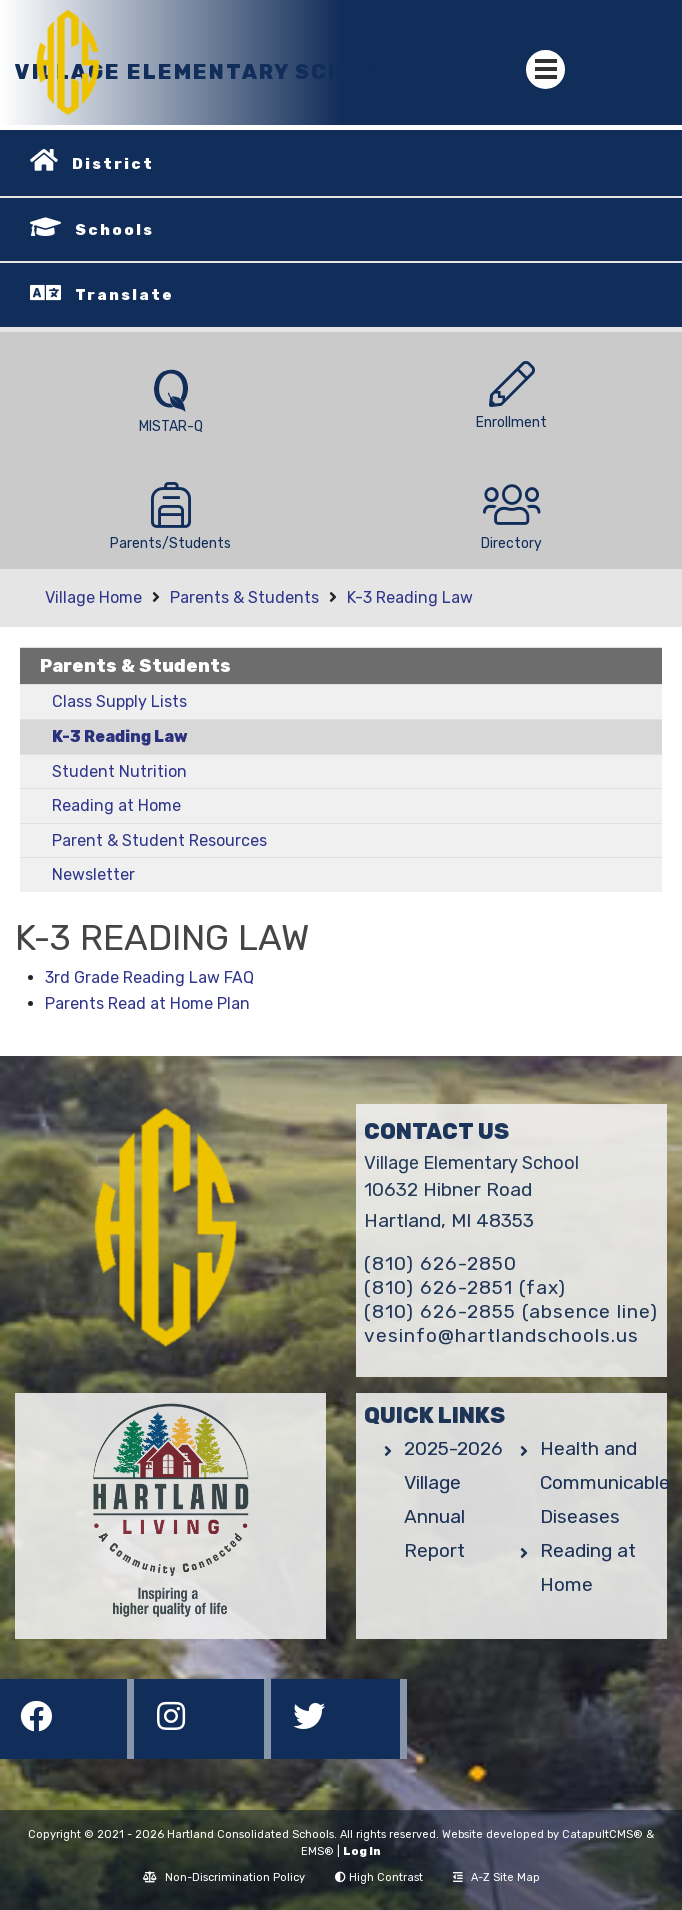  I want to click on A-Z Site Map, so click(496, 1877).